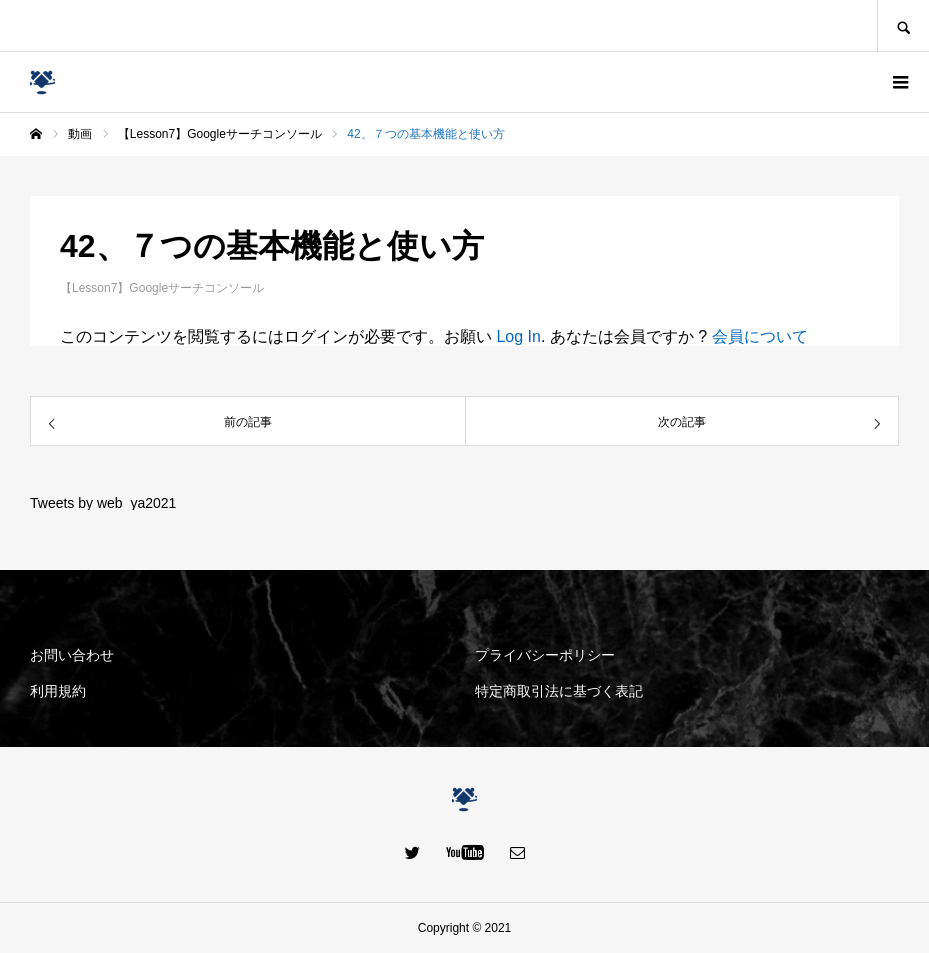  I want to click on 利用規約, so click(58, 691).